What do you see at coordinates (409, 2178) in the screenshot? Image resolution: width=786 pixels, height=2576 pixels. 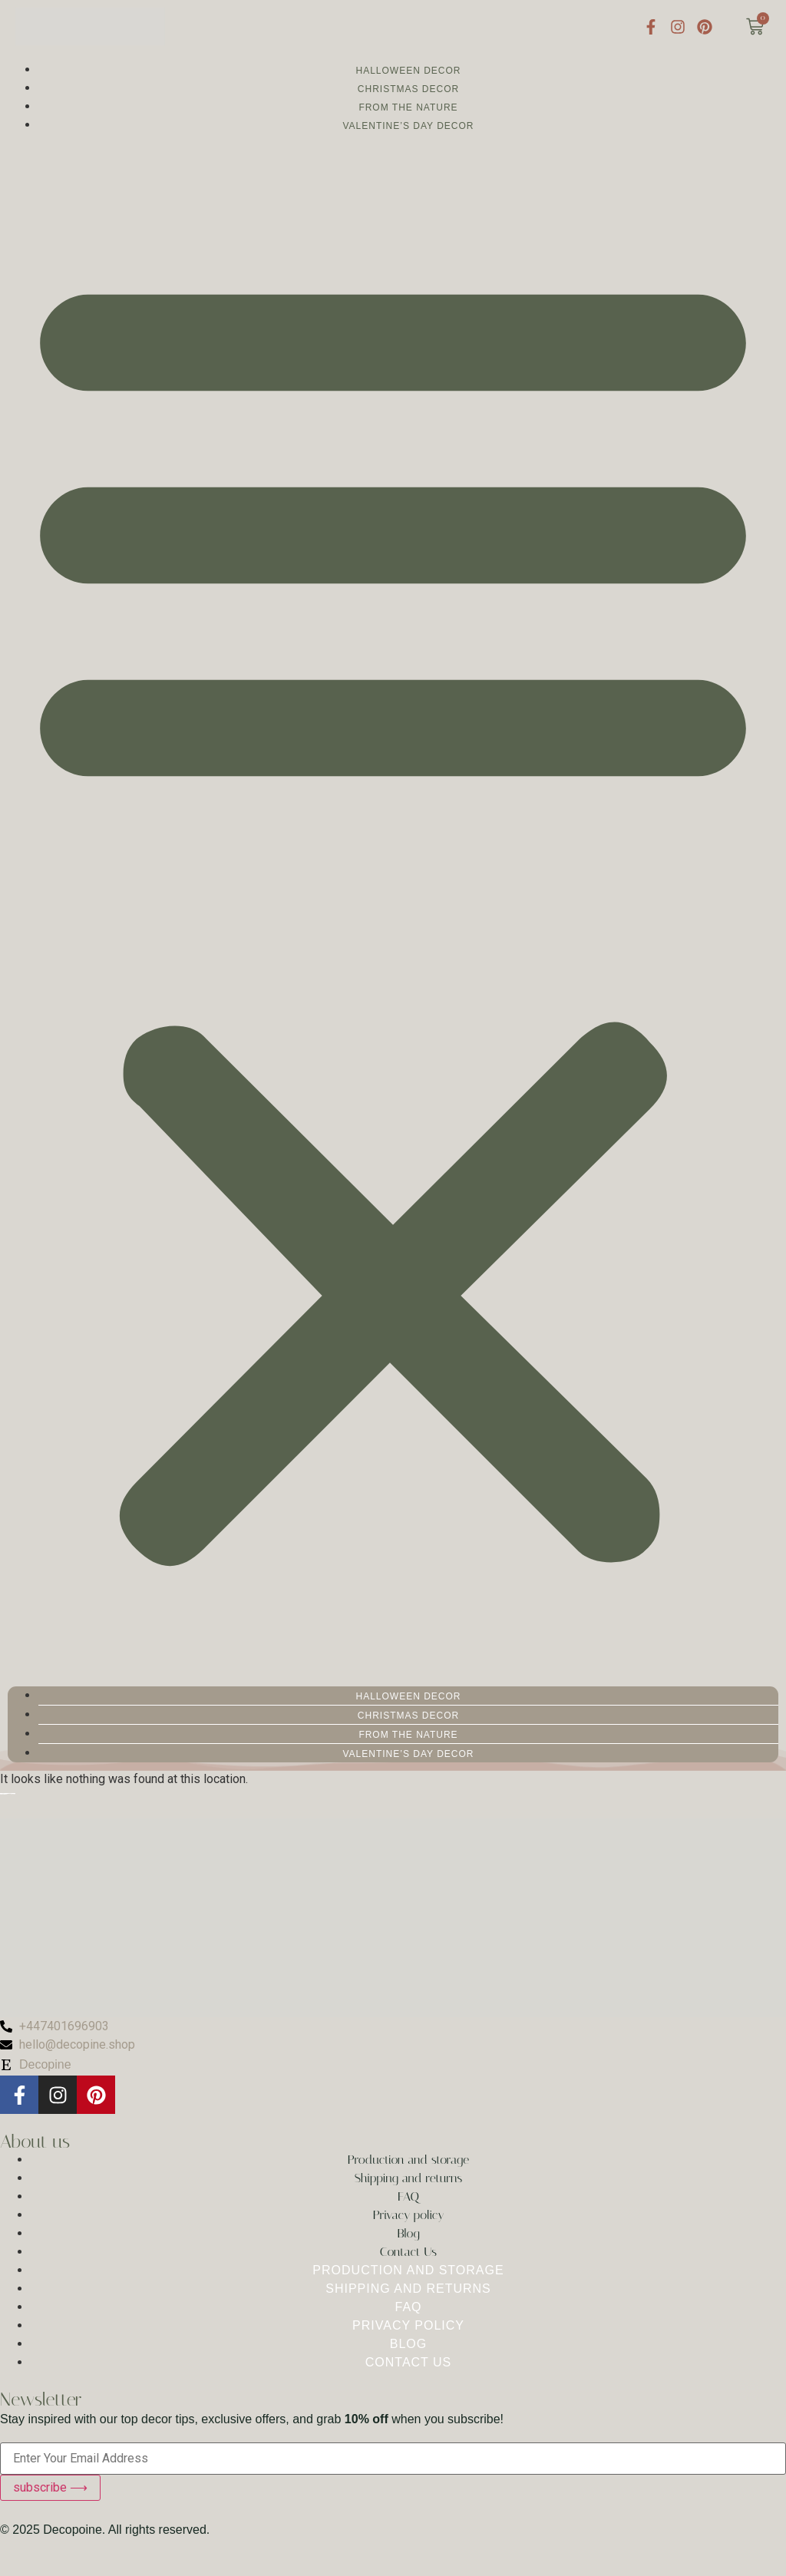 I see `Shipping and returns` at bounding box center [409, 2178].